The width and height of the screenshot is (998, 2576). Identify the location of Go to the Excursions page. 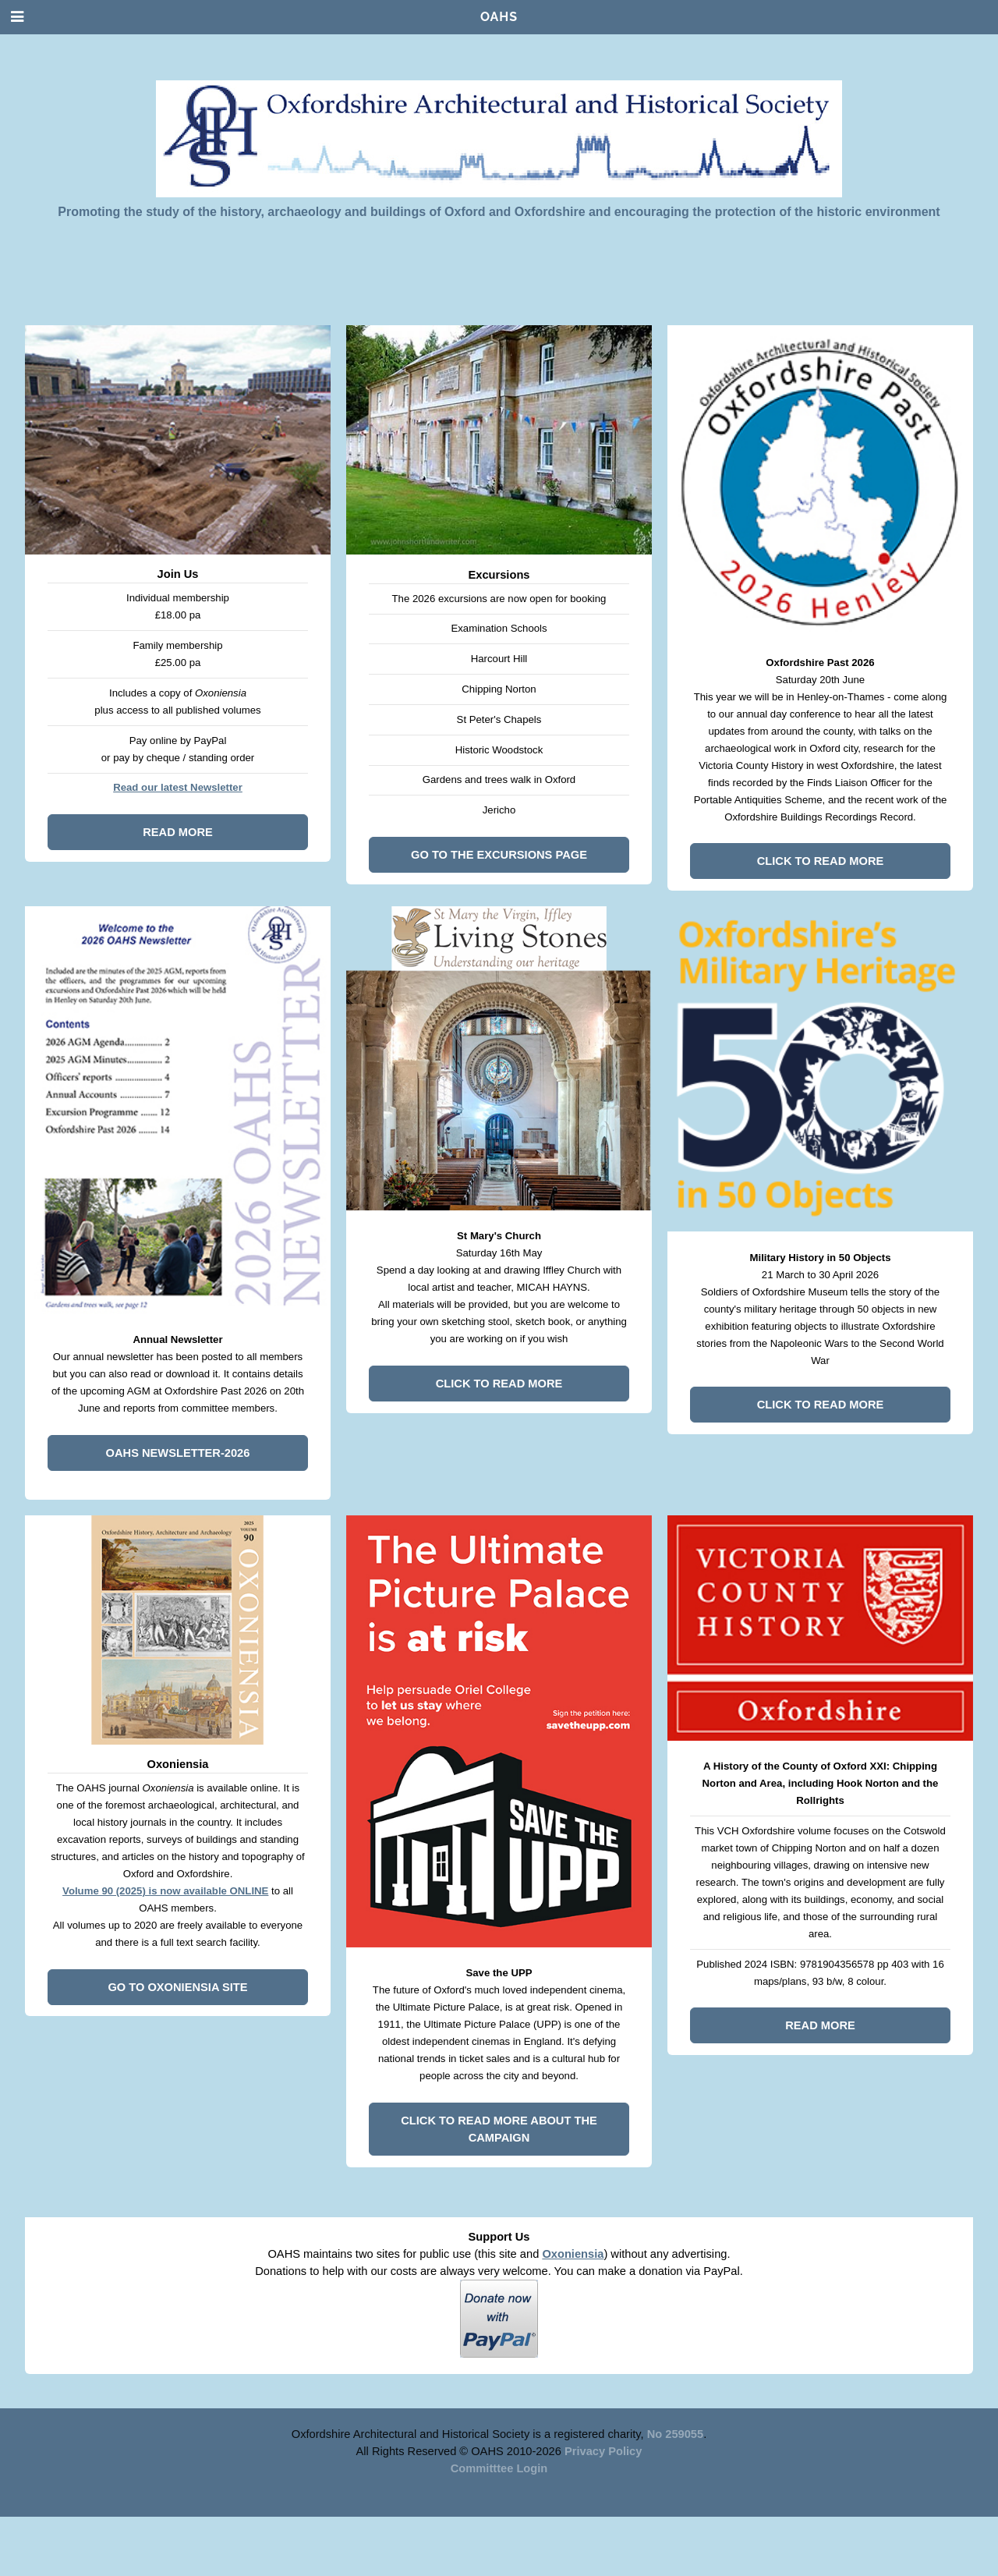
(499, 855).